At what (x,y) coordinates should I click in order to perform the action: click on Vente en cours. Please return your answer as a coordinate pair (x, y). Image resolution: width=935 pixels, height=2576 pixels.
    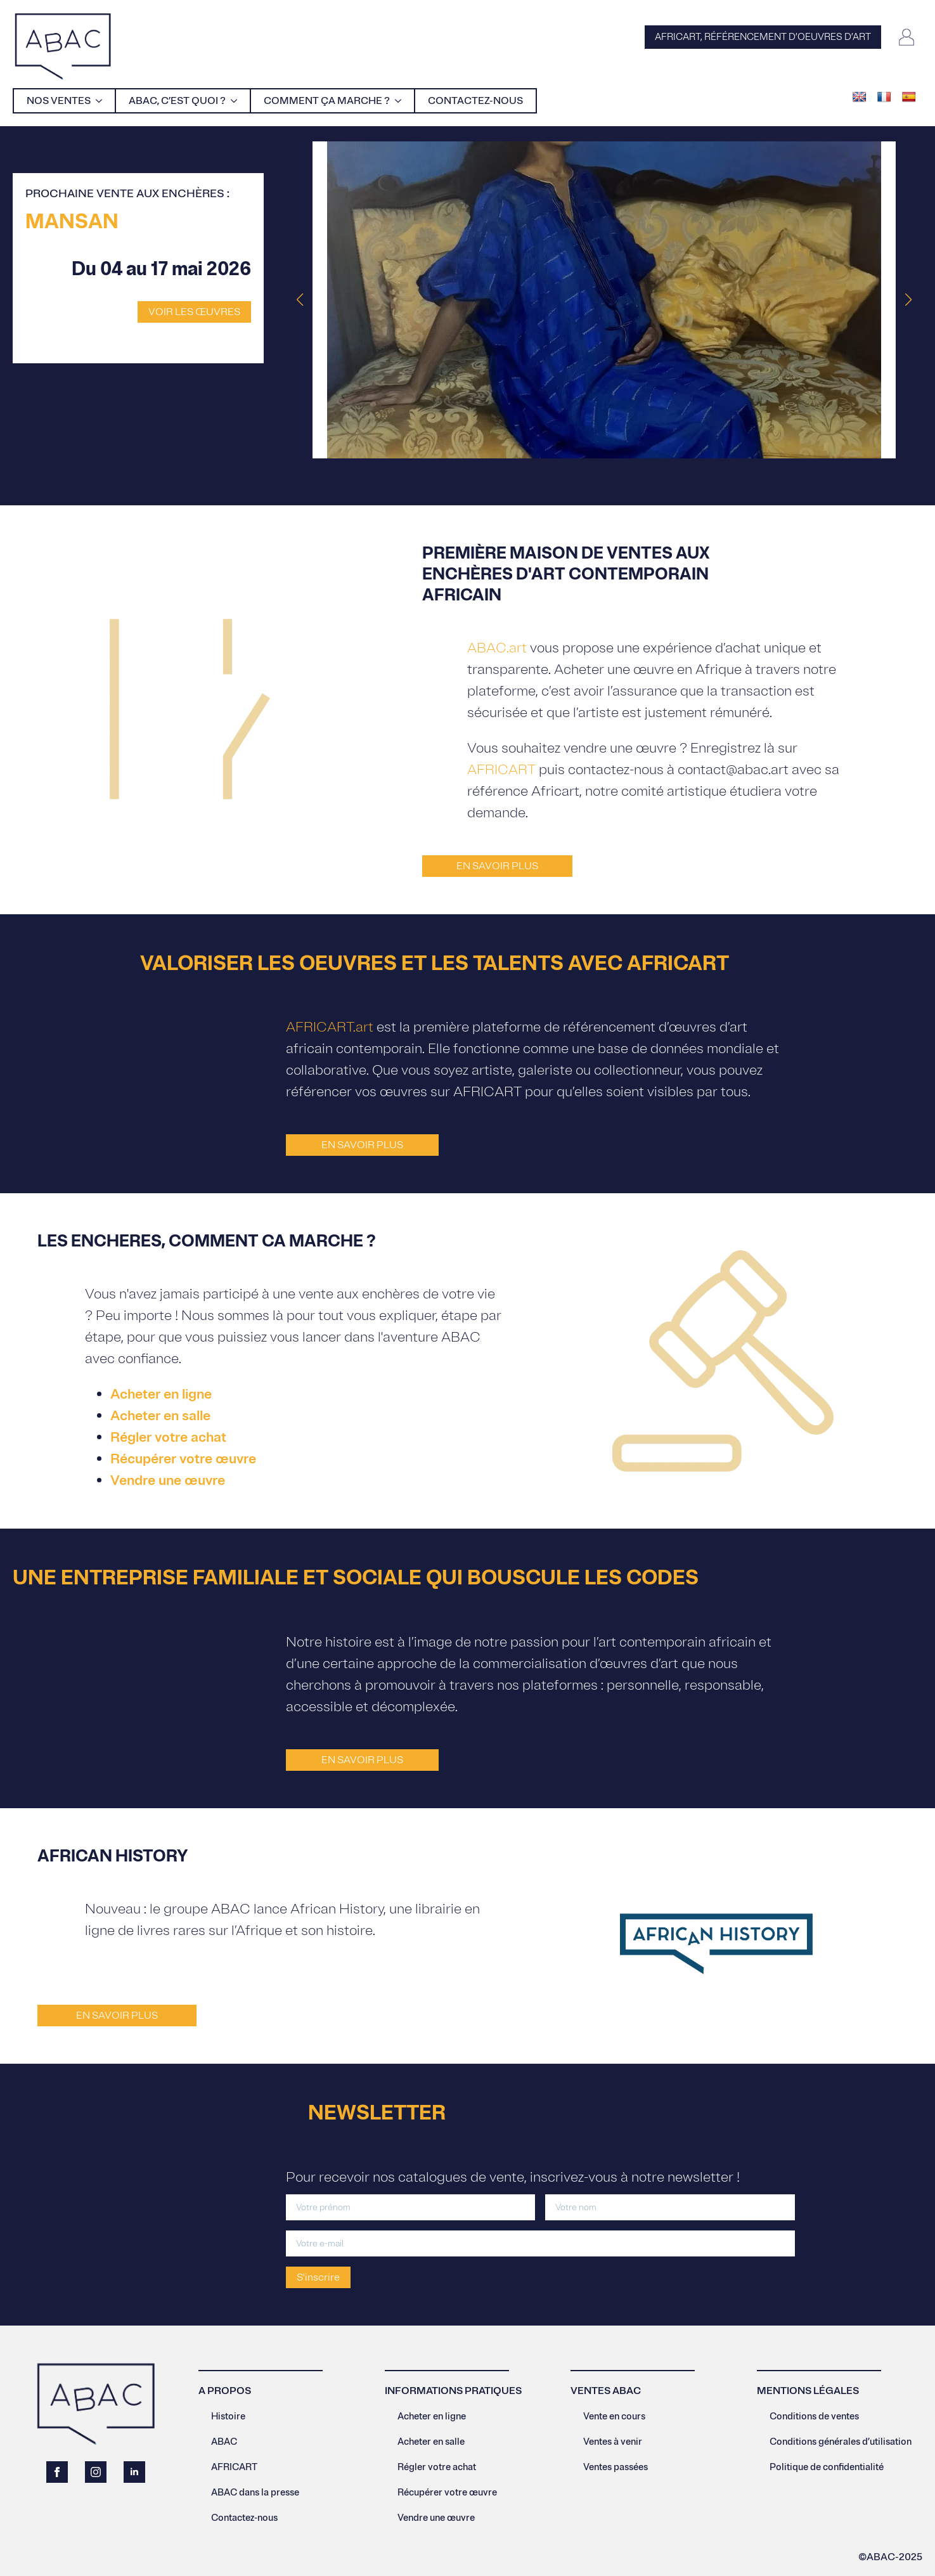
    Looking at the image, I should click on (614, 2417).